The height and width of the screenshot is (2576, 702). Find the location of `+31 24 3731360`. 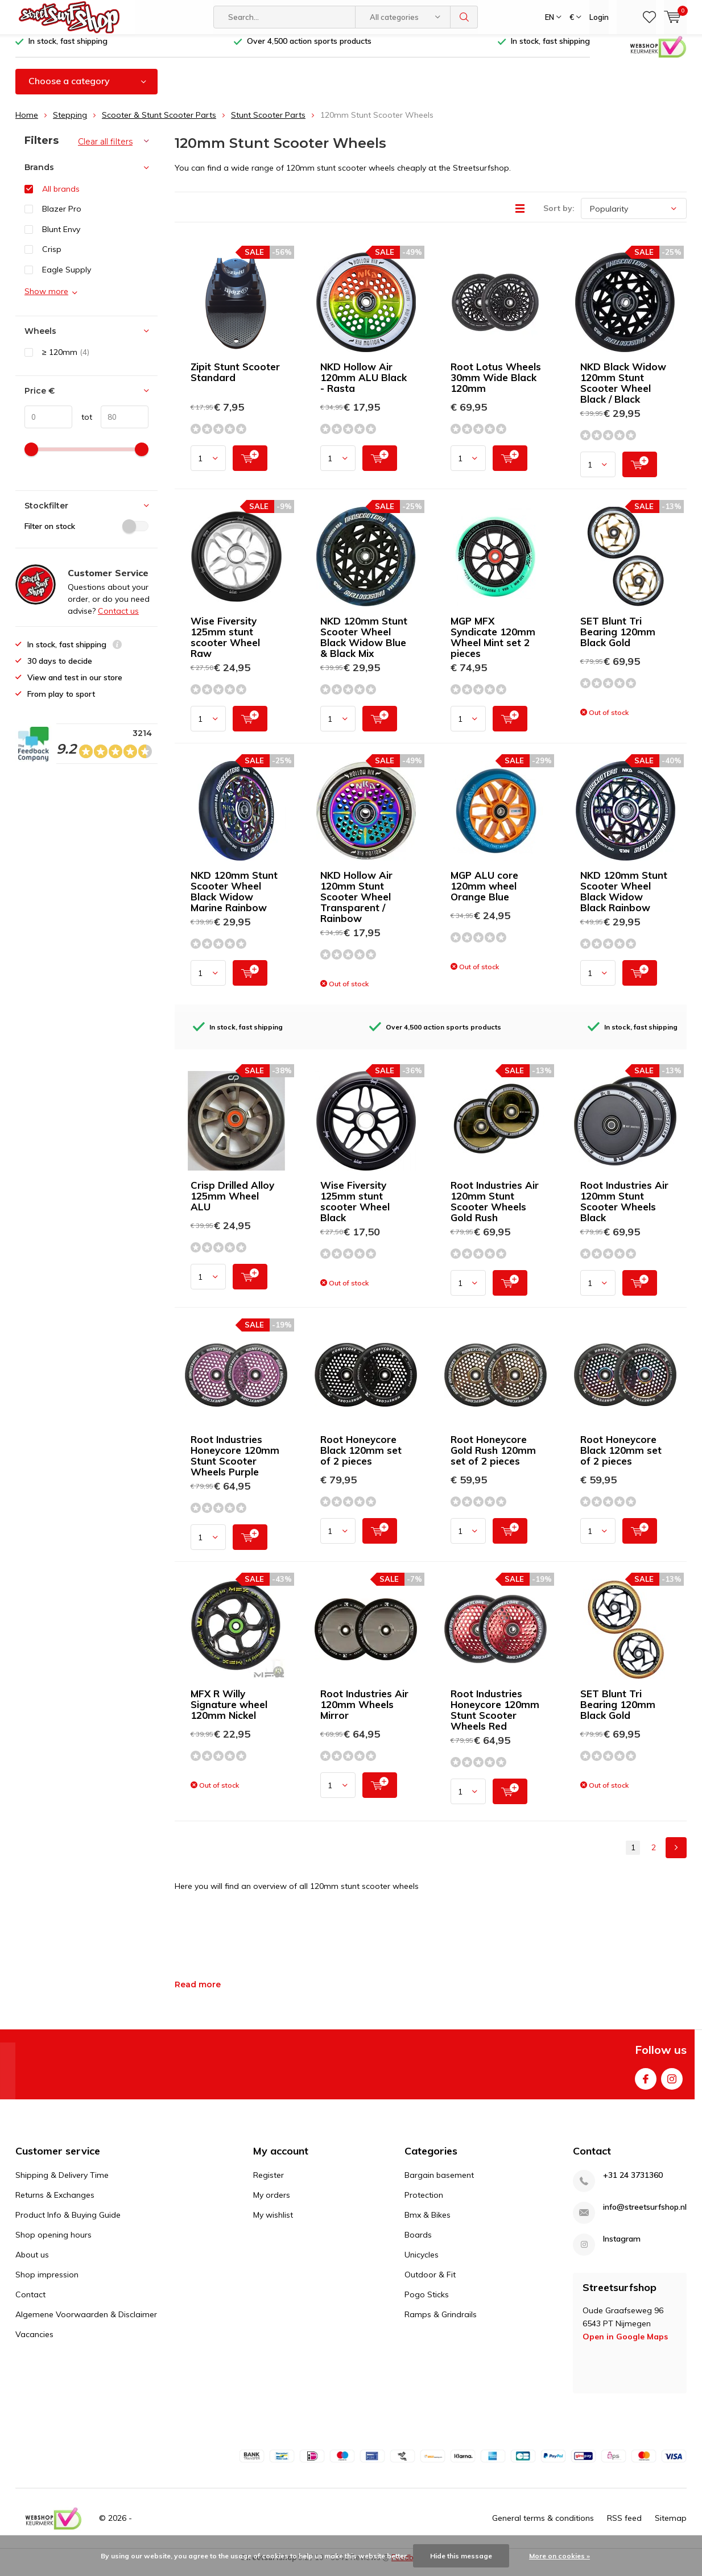

+31 24 3731360 is located at coordinates (633, 2183).